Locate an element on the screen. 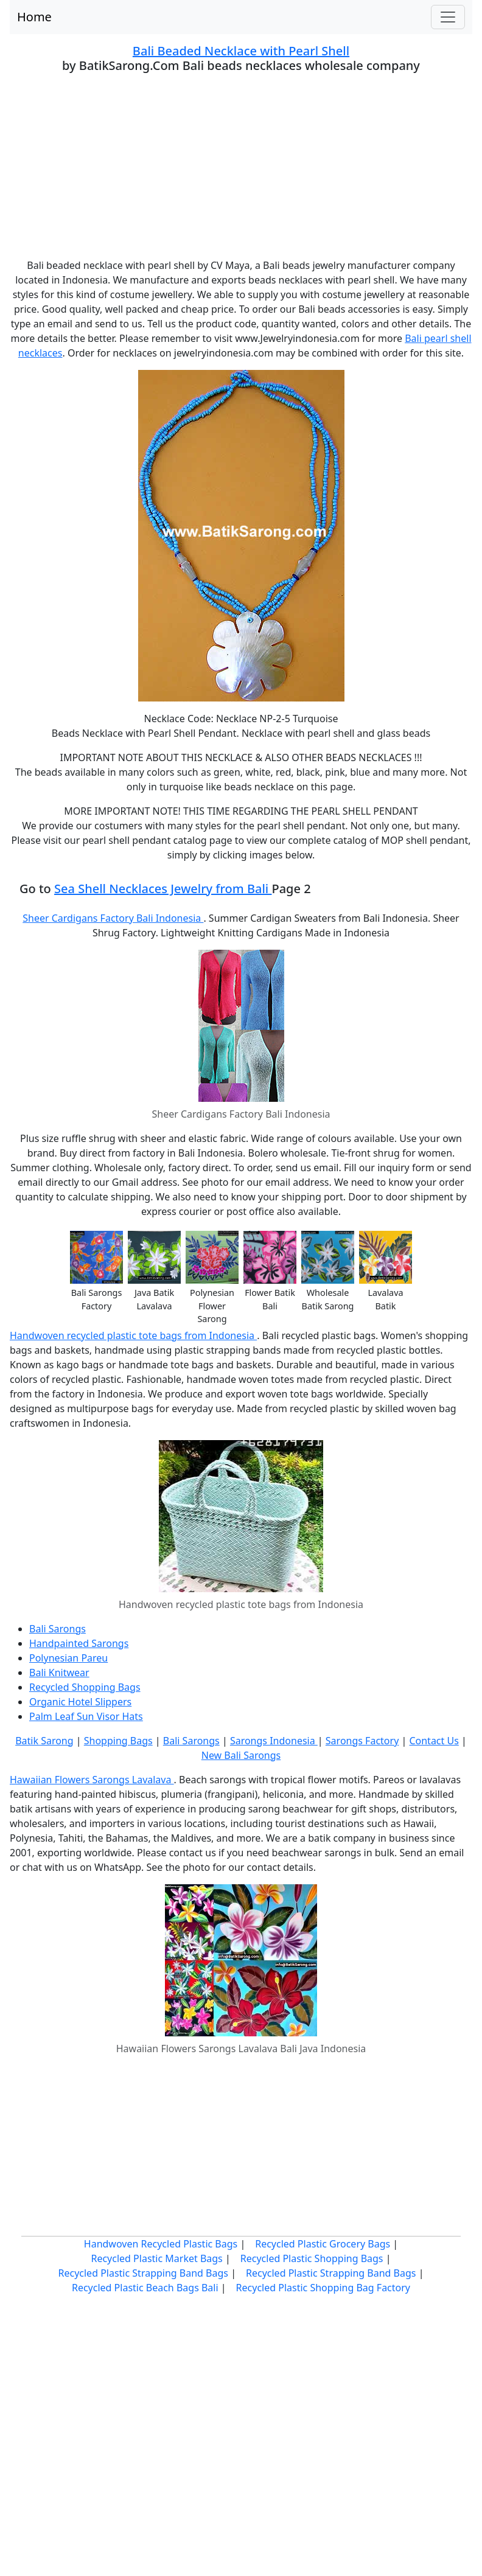  Recycled Shopping Bags is located at coordinates (85, 1687).